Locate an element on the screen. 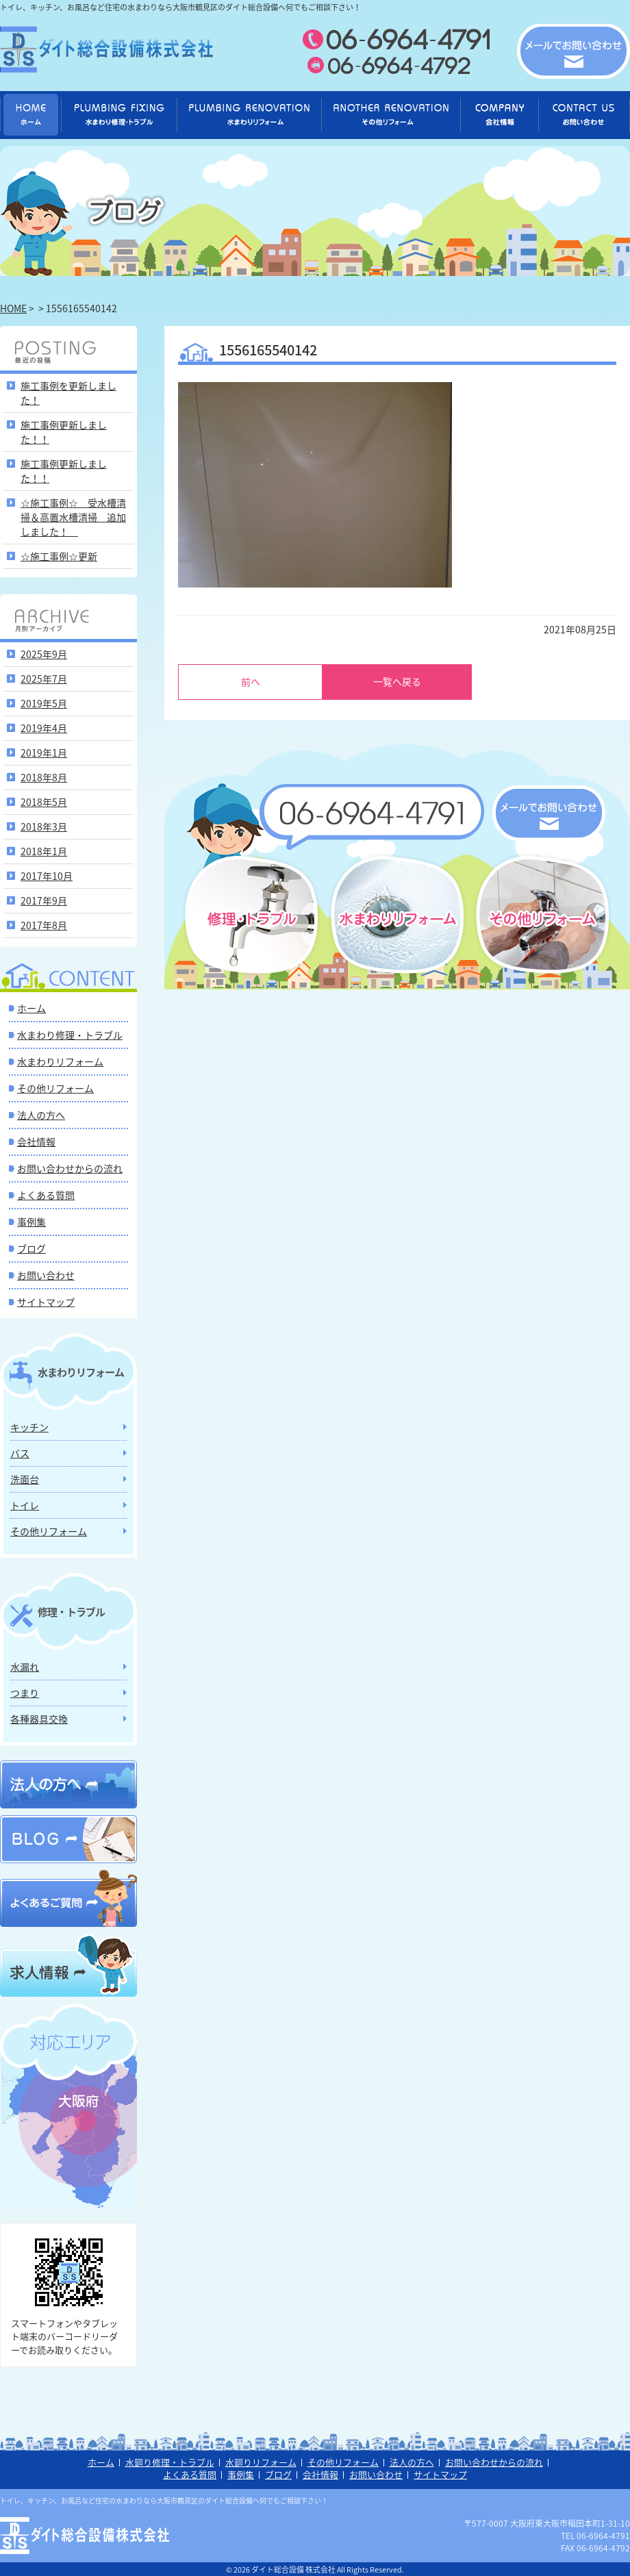 The image size is (630, 2576). キッチン is located at coordinates (29, 1426).